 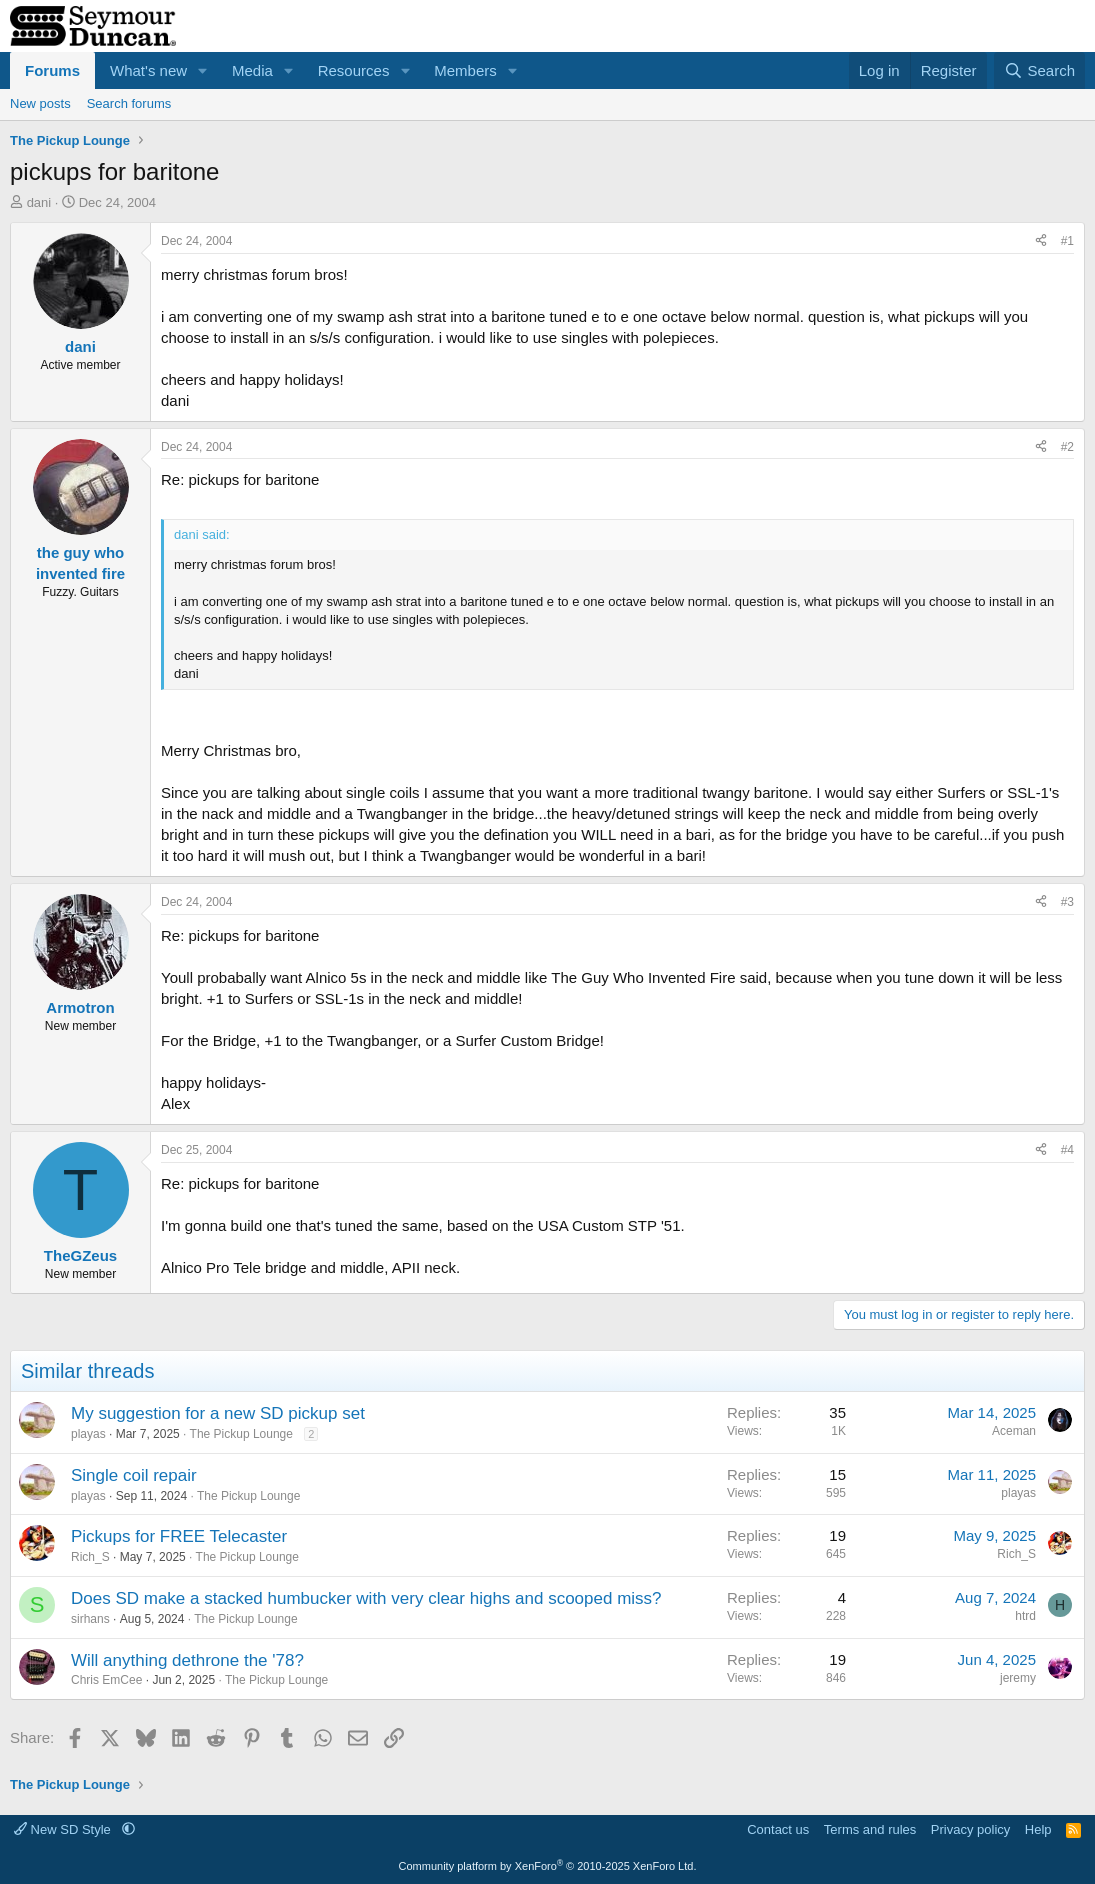 What do you see at coordinates (1014, 1431) in the screenshot?
I see `Aceman` at bounding box center [1014, 1431].